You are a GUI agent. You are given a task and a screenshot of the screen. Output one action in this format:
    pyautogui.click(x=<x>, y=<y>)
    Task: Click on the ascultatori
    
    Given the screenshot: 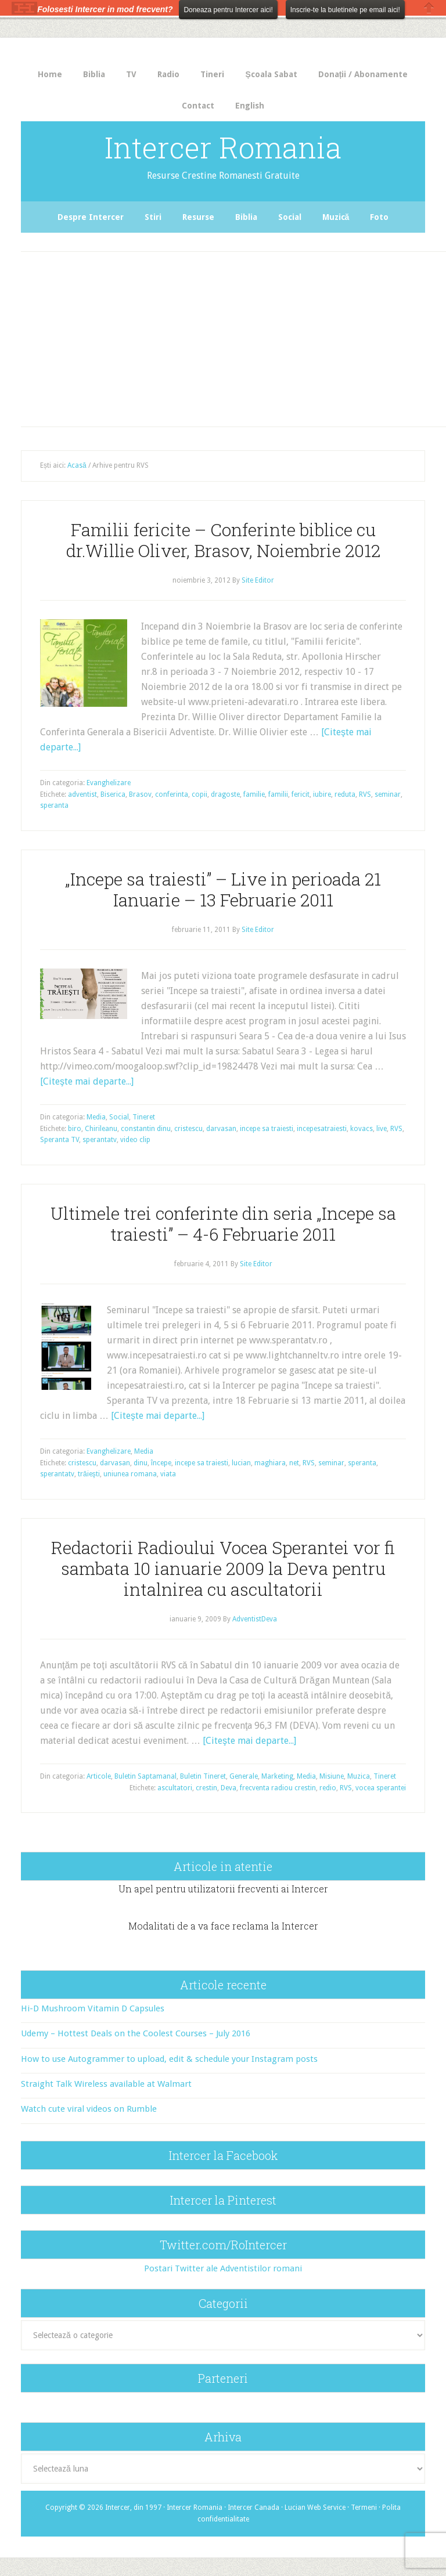 What is the action you would take?
    pyautogui.click(x=174, y=1788)
    